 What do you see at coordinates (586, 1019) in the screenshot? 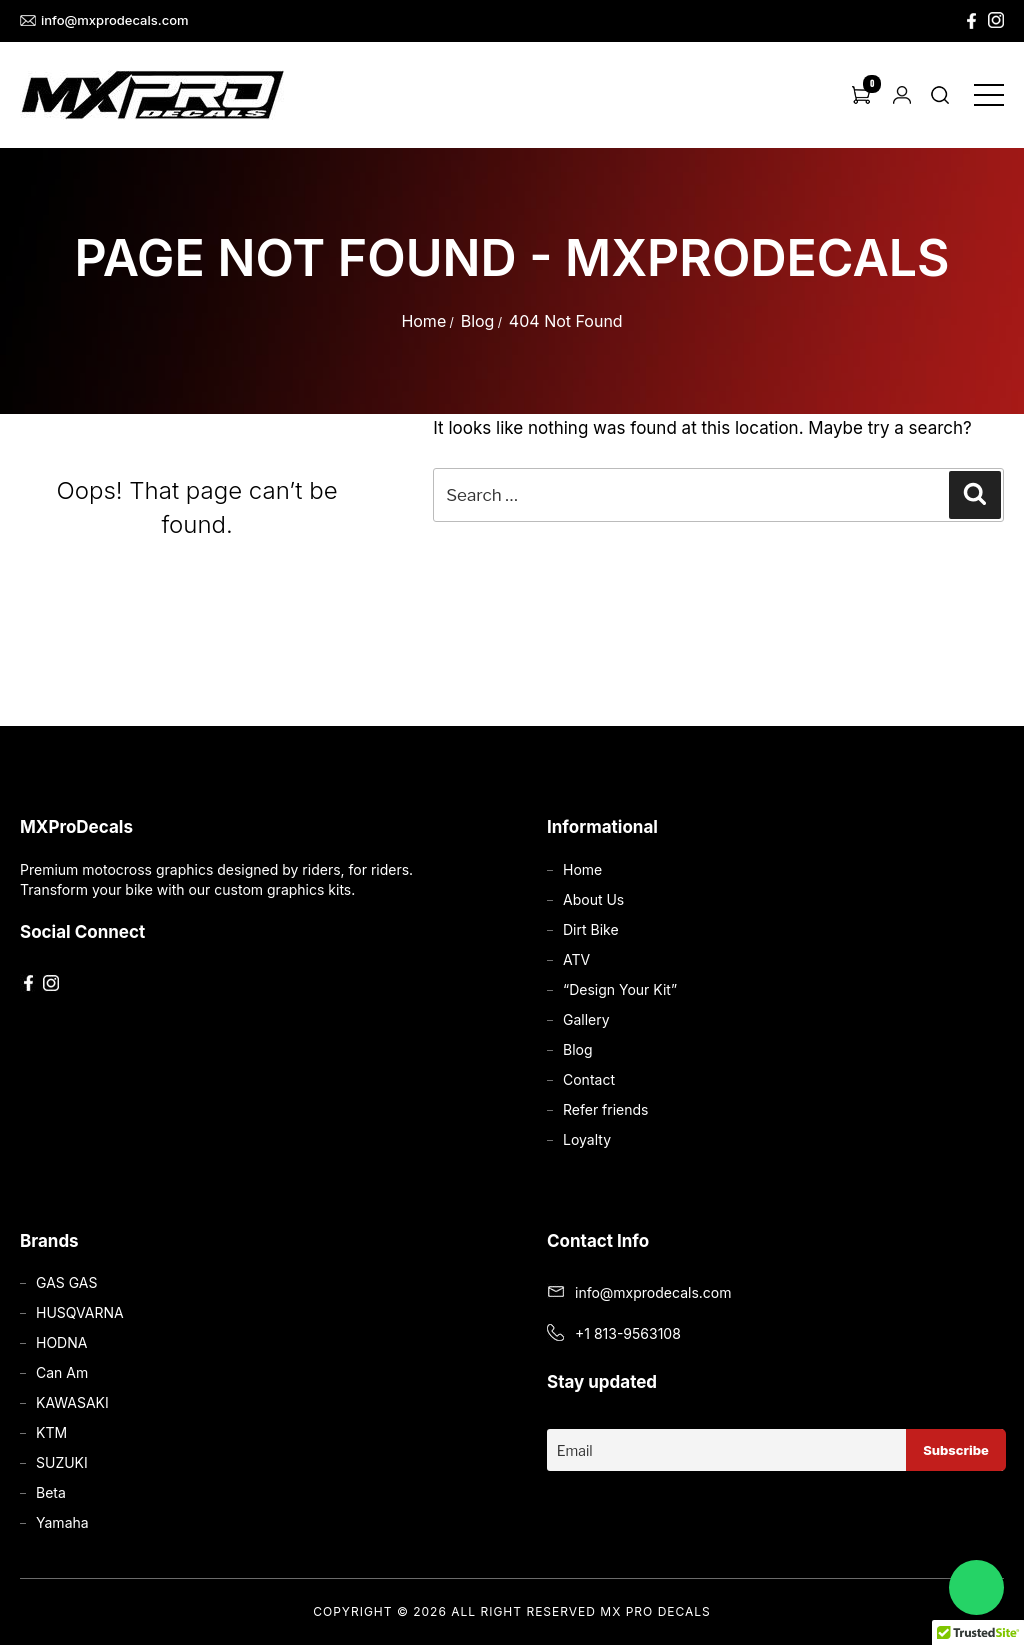
I see `Gallery` at bounding box center [586, 1019].